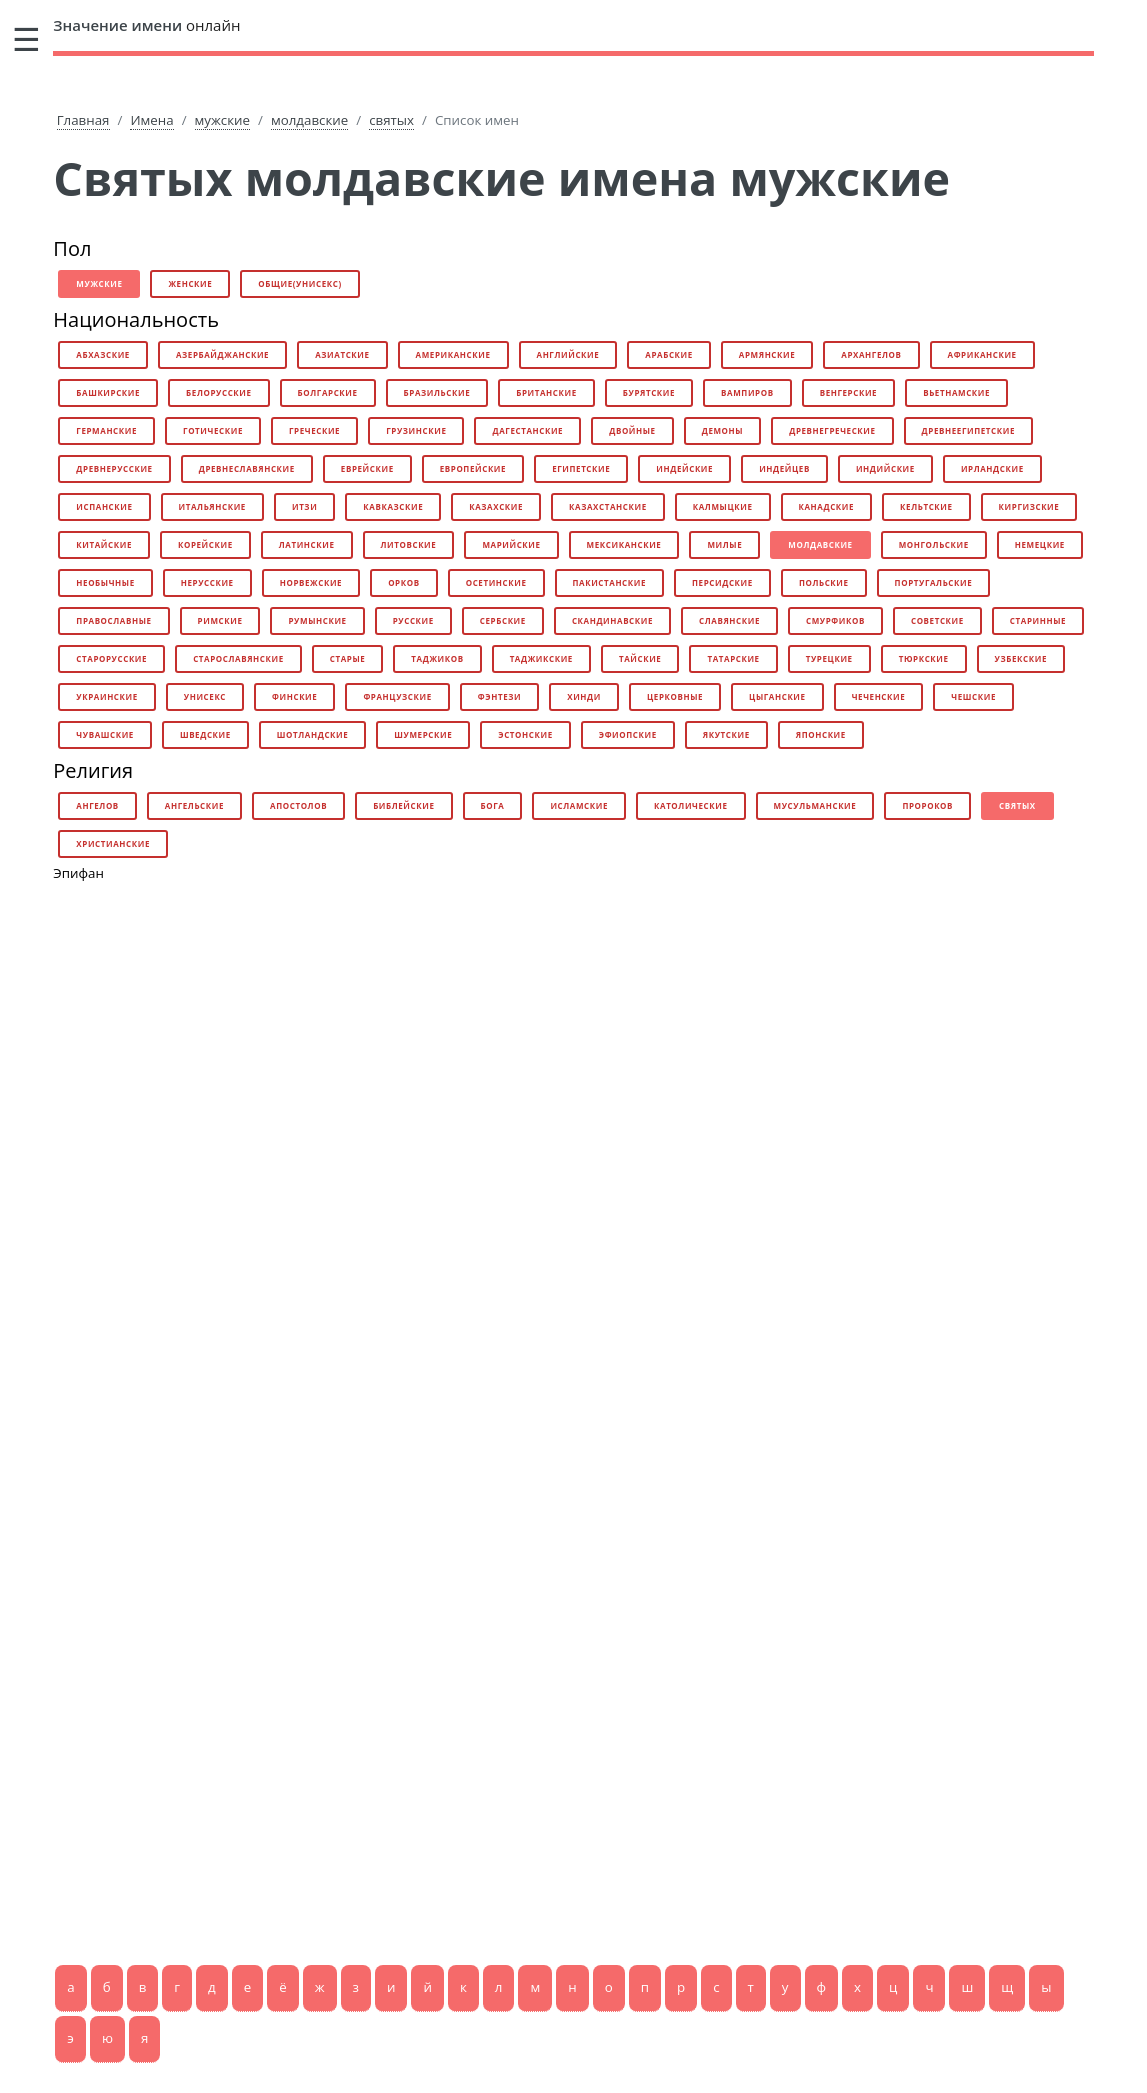 The height and width of the screenshot is (2093, 1147). What do you see at coordinates (525, 734) in the screenshot?
I see `эстонские` at bounding box center [525, 734].